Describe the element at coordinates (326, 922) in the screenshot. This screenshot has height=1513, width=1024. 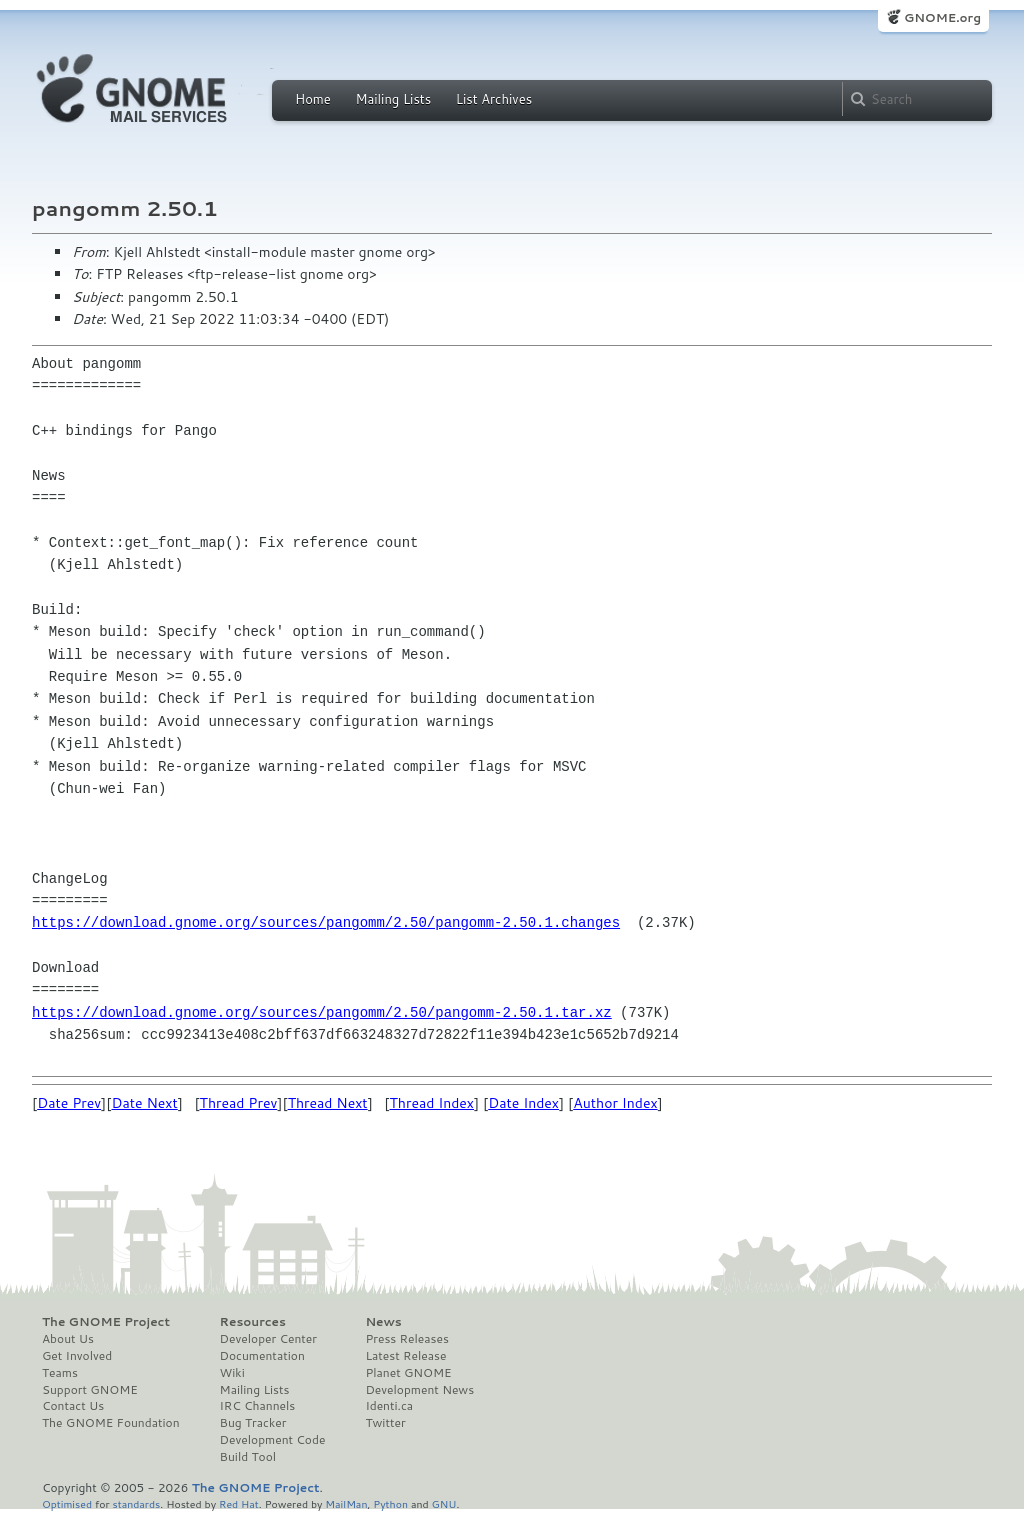
I see `https://download.gnome.org/sources/pangomm/2.50/pangomm-2.50.1.changes` at that location.